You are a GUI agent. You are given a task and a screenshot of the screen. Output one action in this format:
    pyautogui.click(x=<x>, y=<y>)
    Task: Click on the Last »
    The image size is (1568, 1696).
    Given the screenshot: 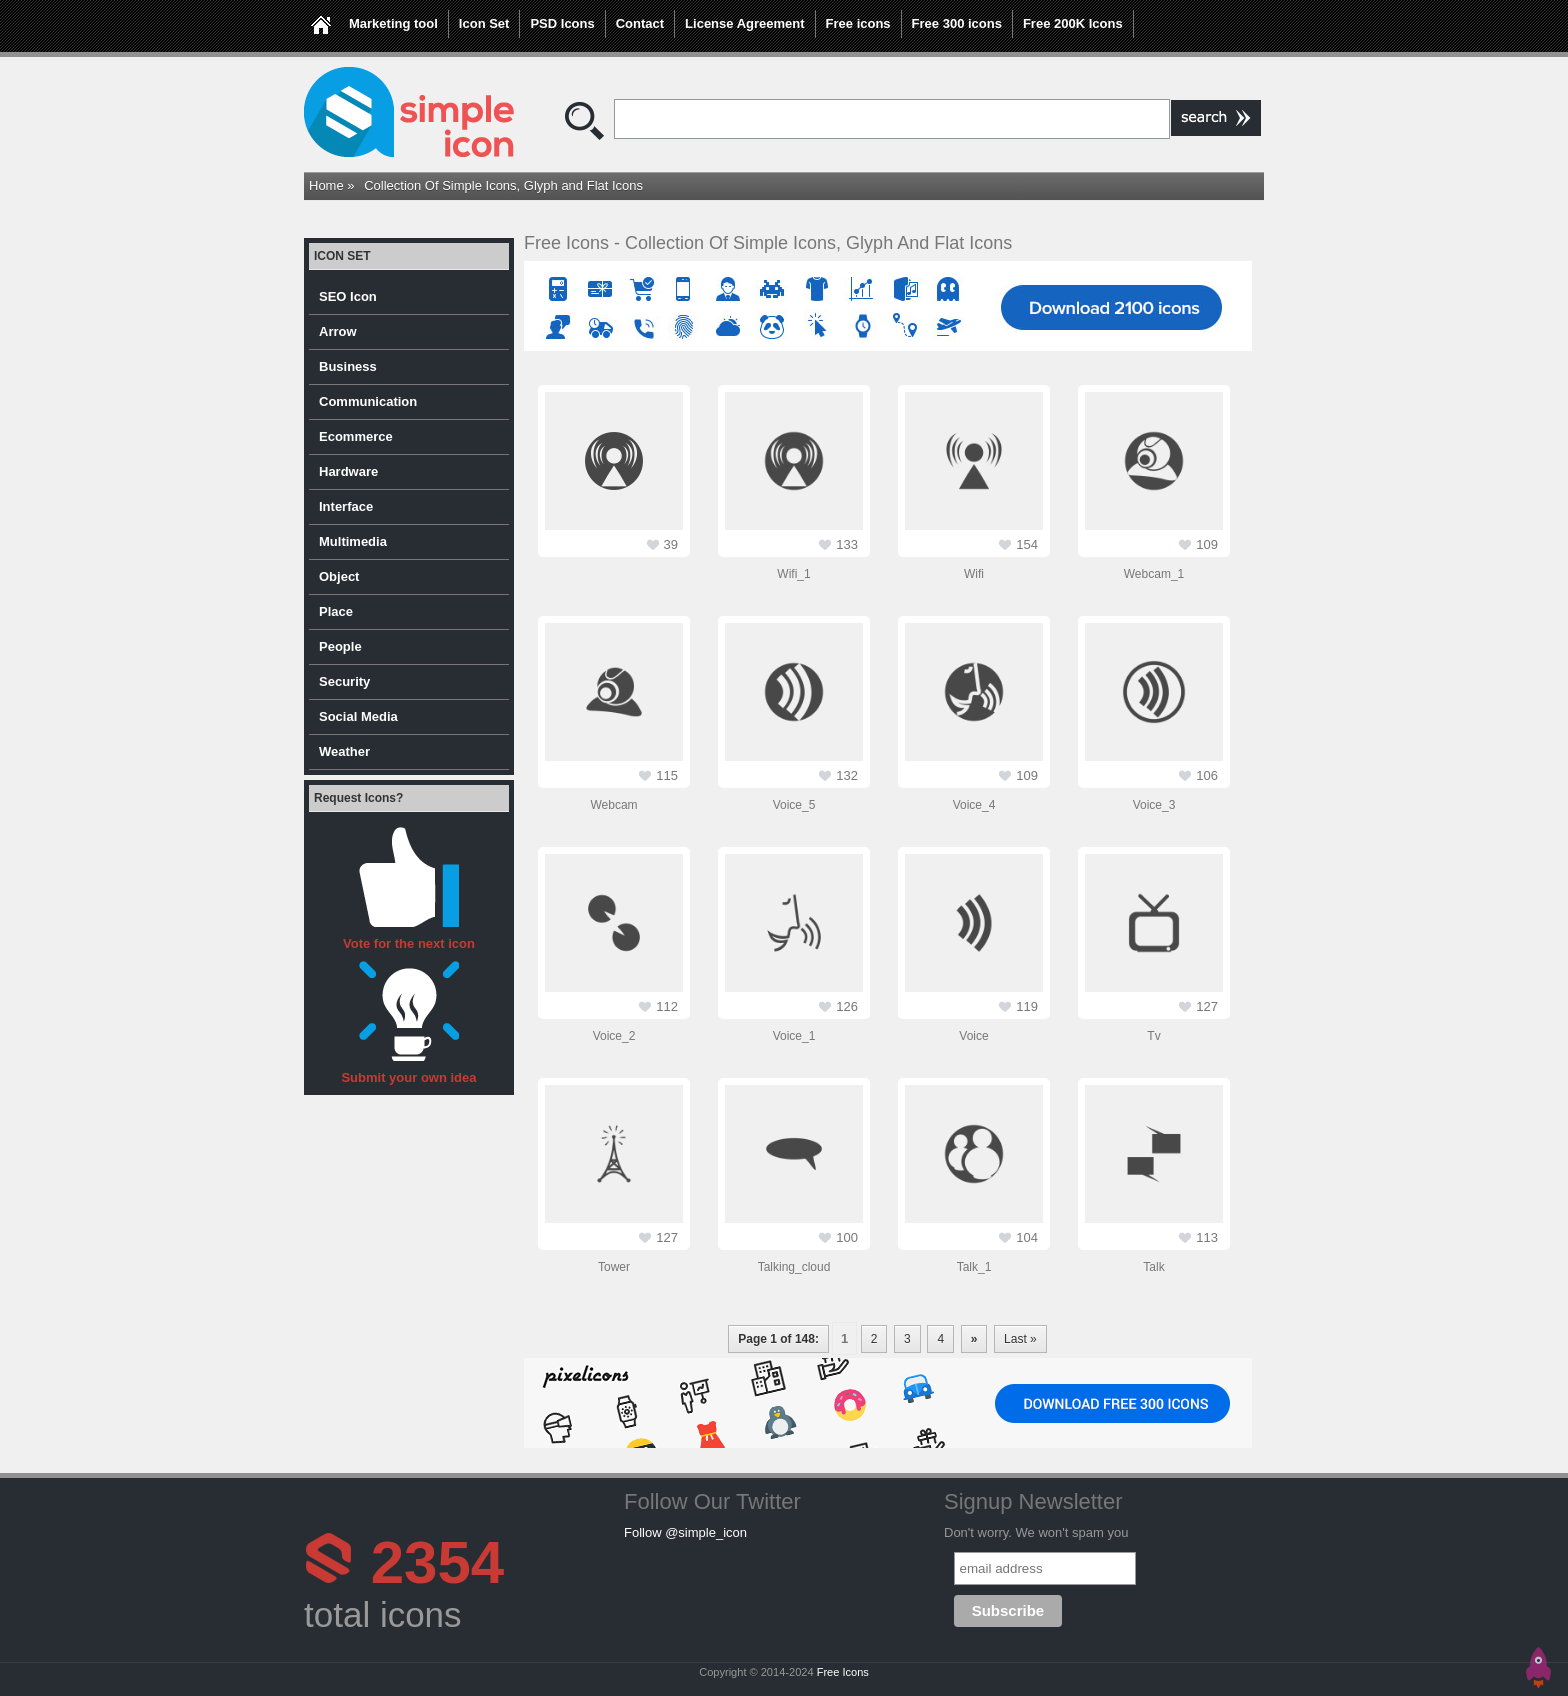 What is the action you would take?
    pyautogui.click(x=1020, y=1339)
    